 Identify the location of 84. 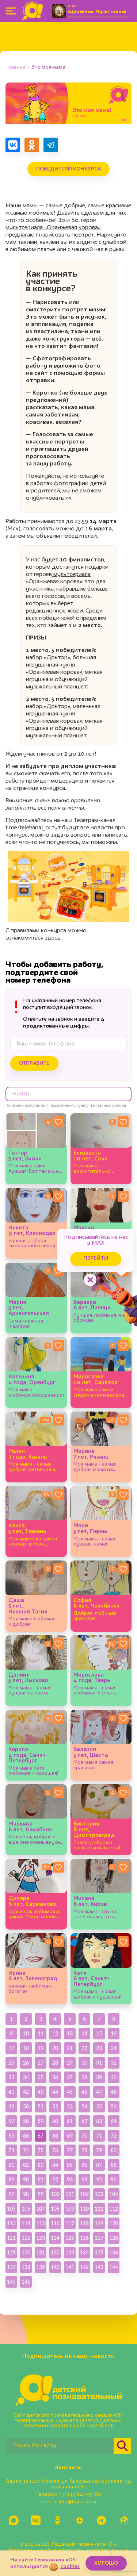
(55, 2164).